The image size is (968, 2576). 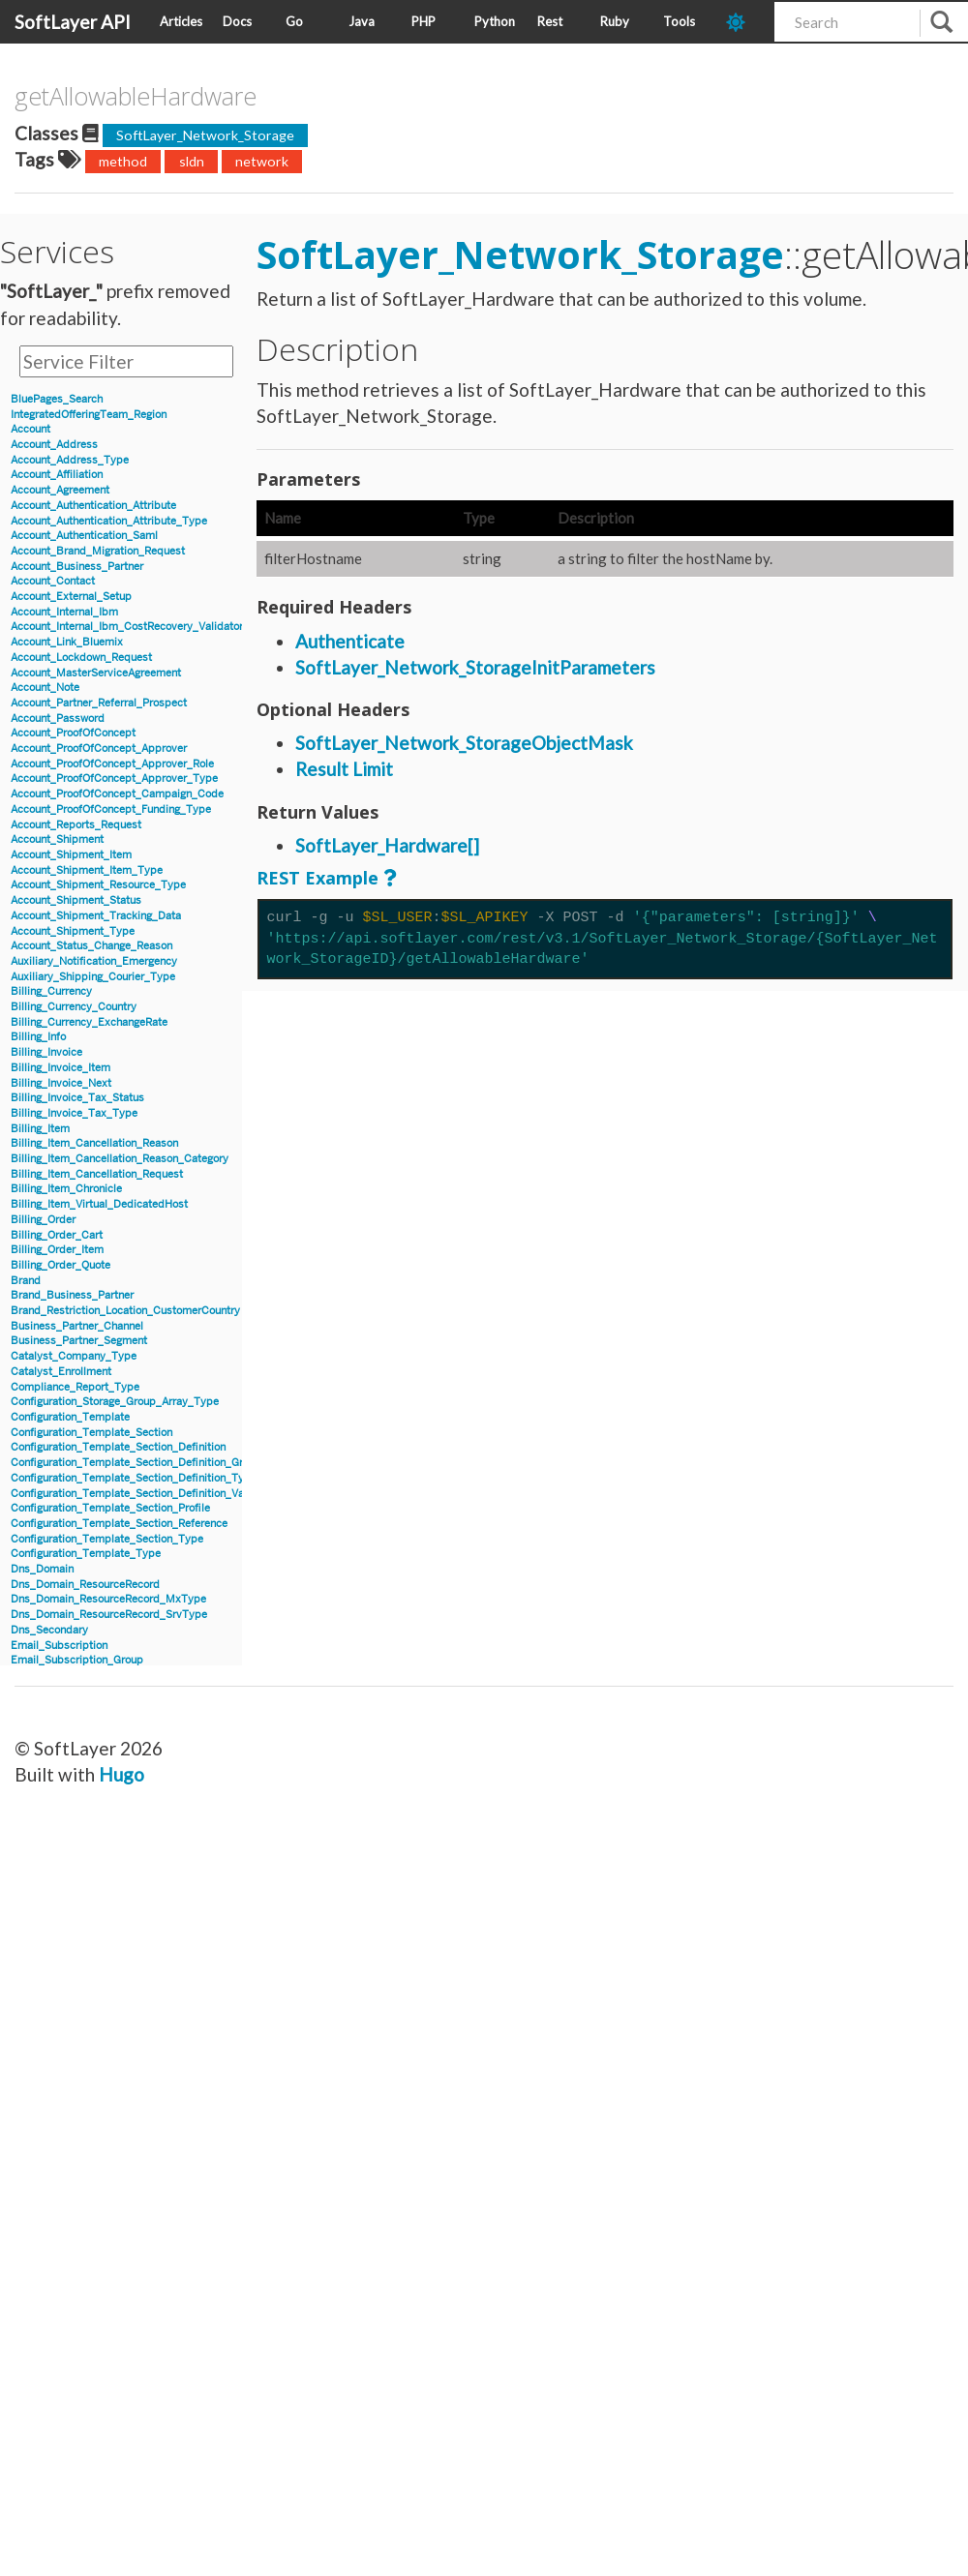 What do you see at coordinates (108, 1599) in the screenshot?
I see `Dns_Domain_ResourceRecord_MxType` at bounding box center [108, 1599].